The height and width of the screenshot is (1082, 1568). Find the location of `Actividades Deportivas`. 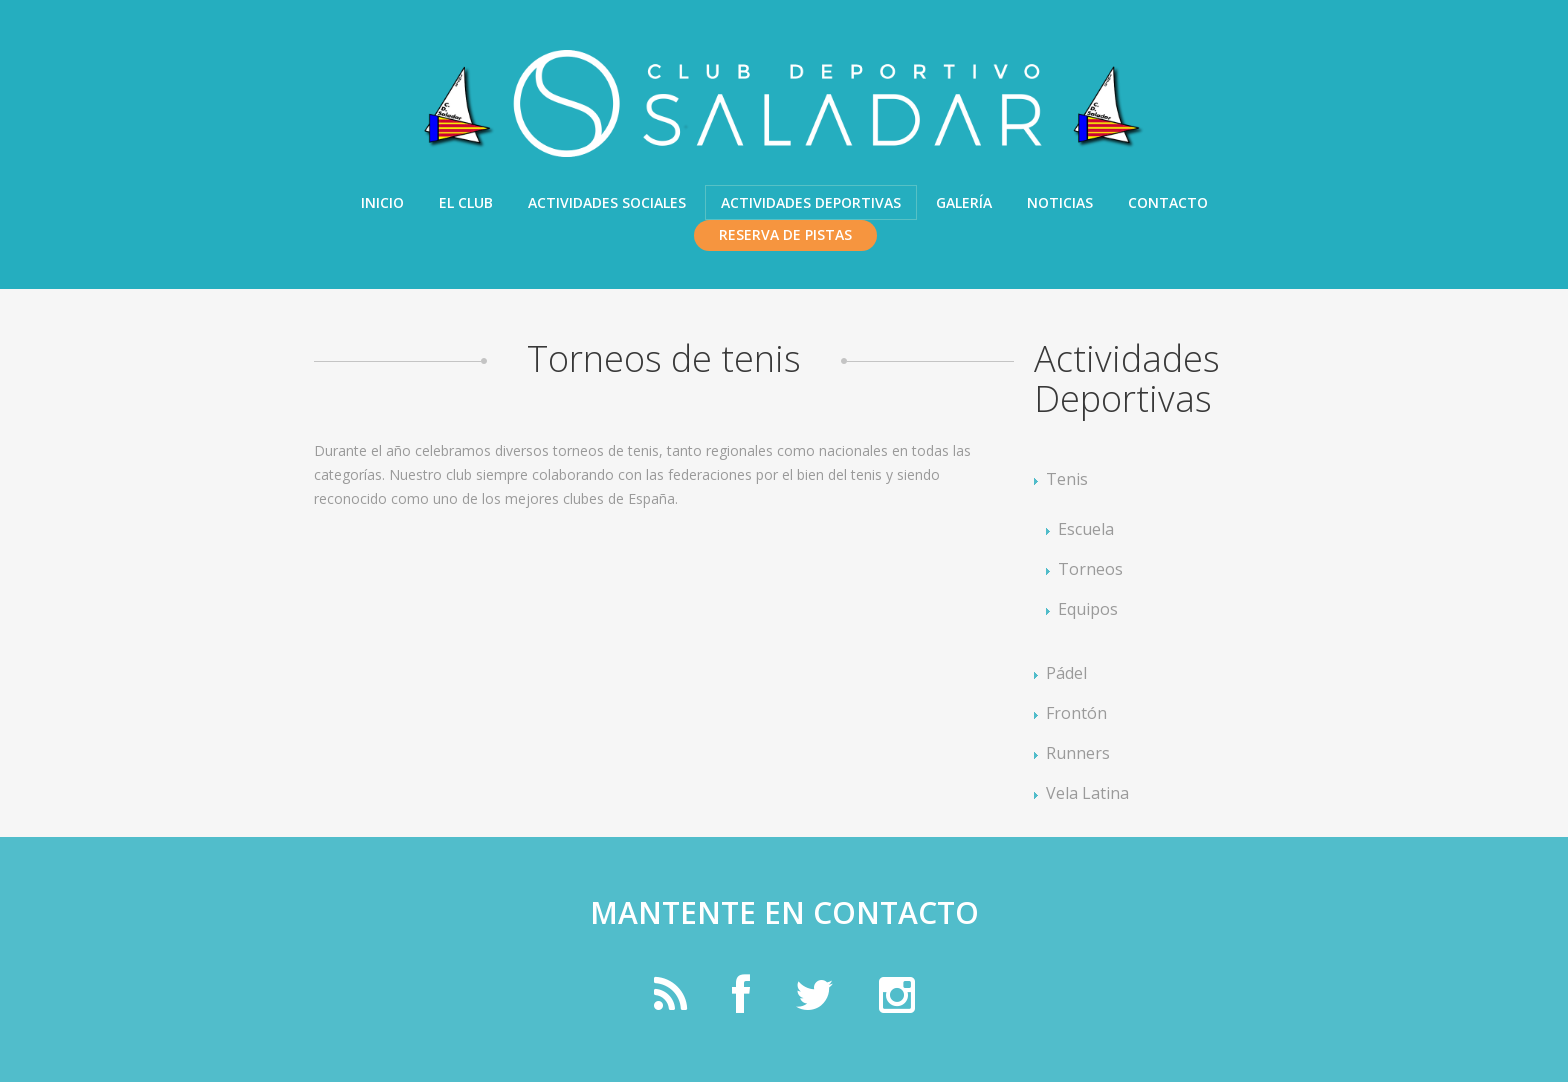

Actividades Deportivas is located at coordinates (811, 202).